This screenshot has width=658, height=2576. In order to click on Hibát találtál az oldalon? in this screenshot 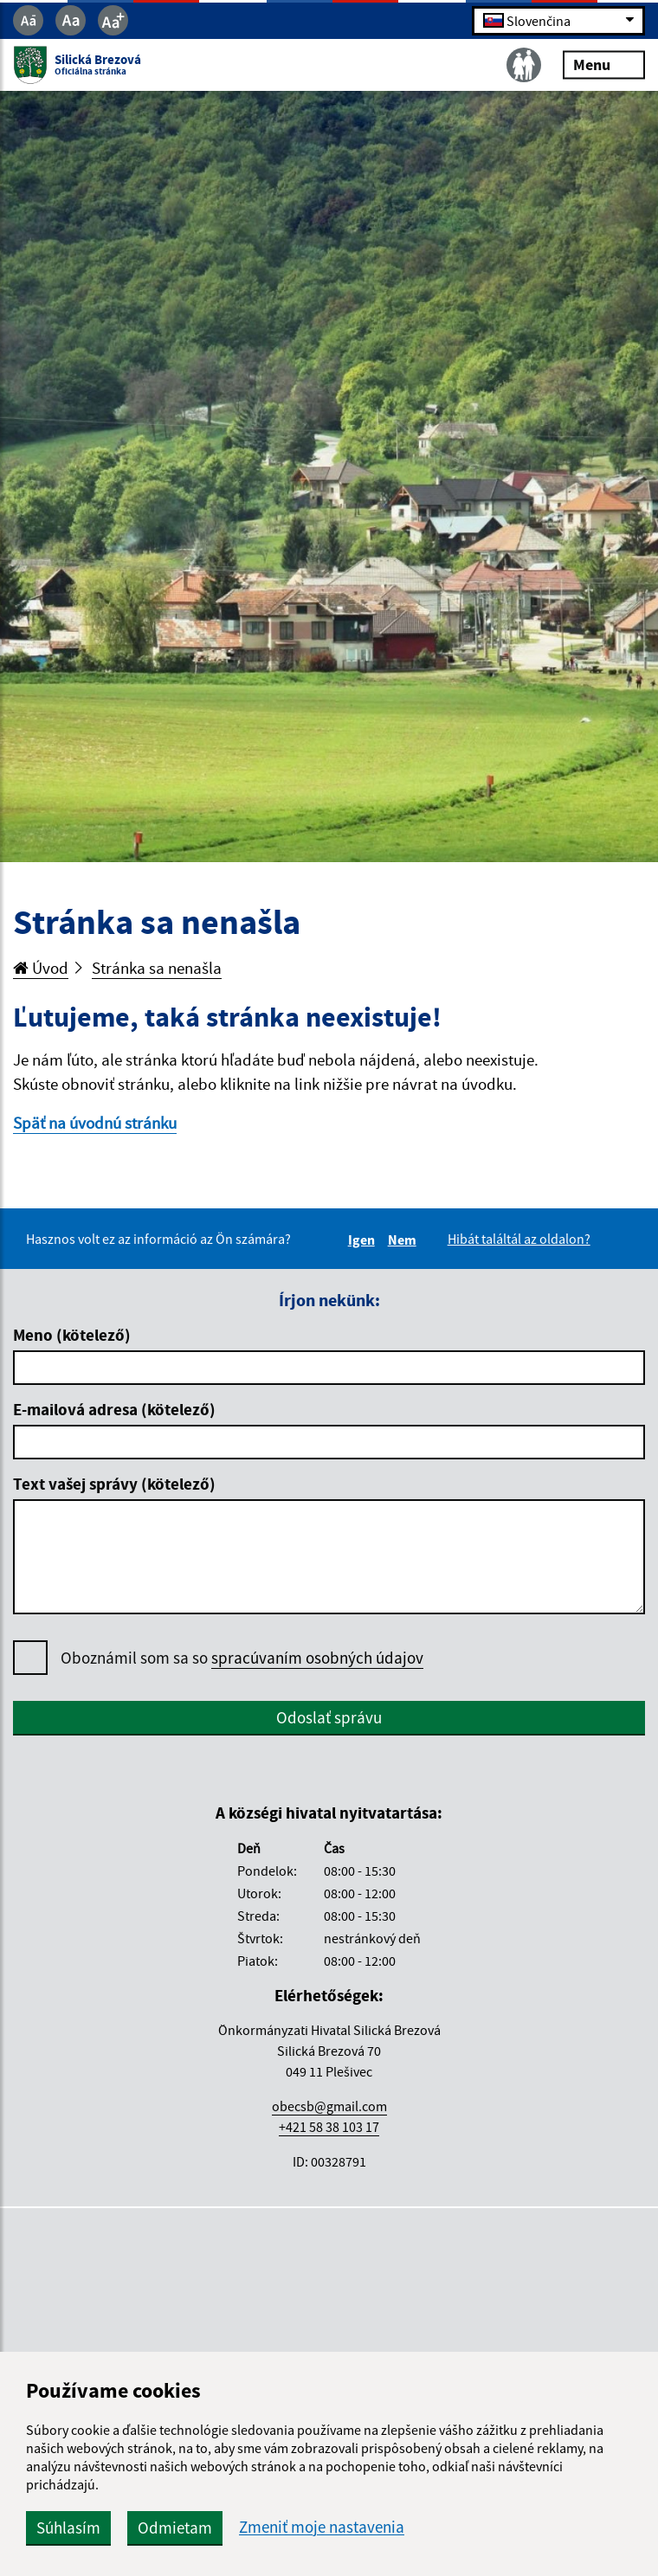, I will do `click(519, 1238)`.